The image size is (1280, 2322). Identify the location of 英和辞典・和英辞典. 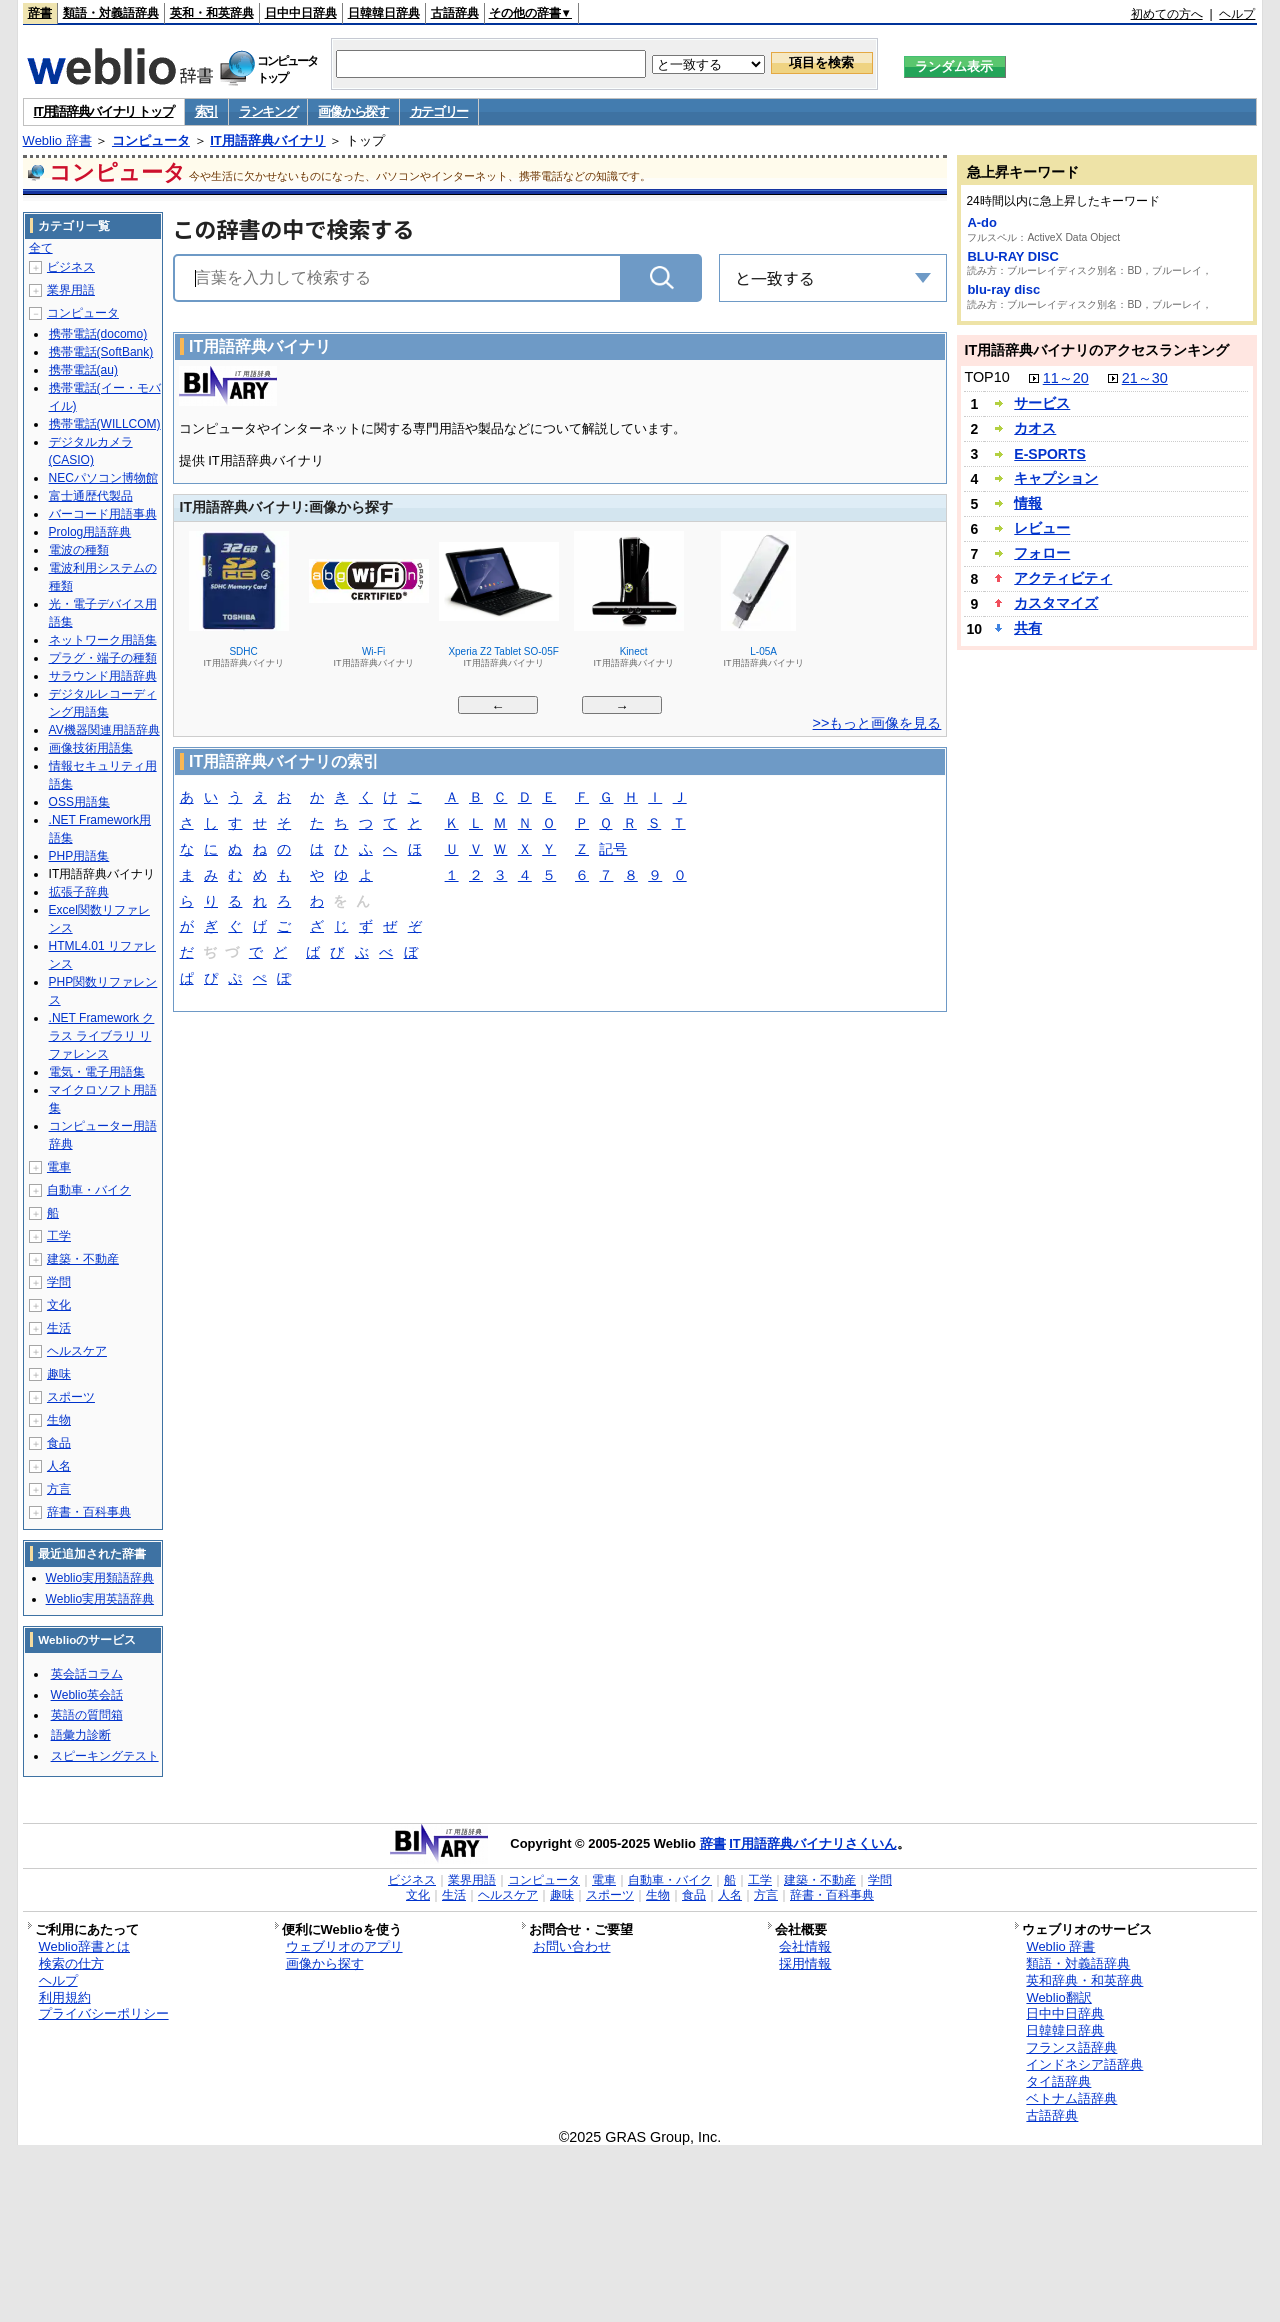
(1084, 1980).